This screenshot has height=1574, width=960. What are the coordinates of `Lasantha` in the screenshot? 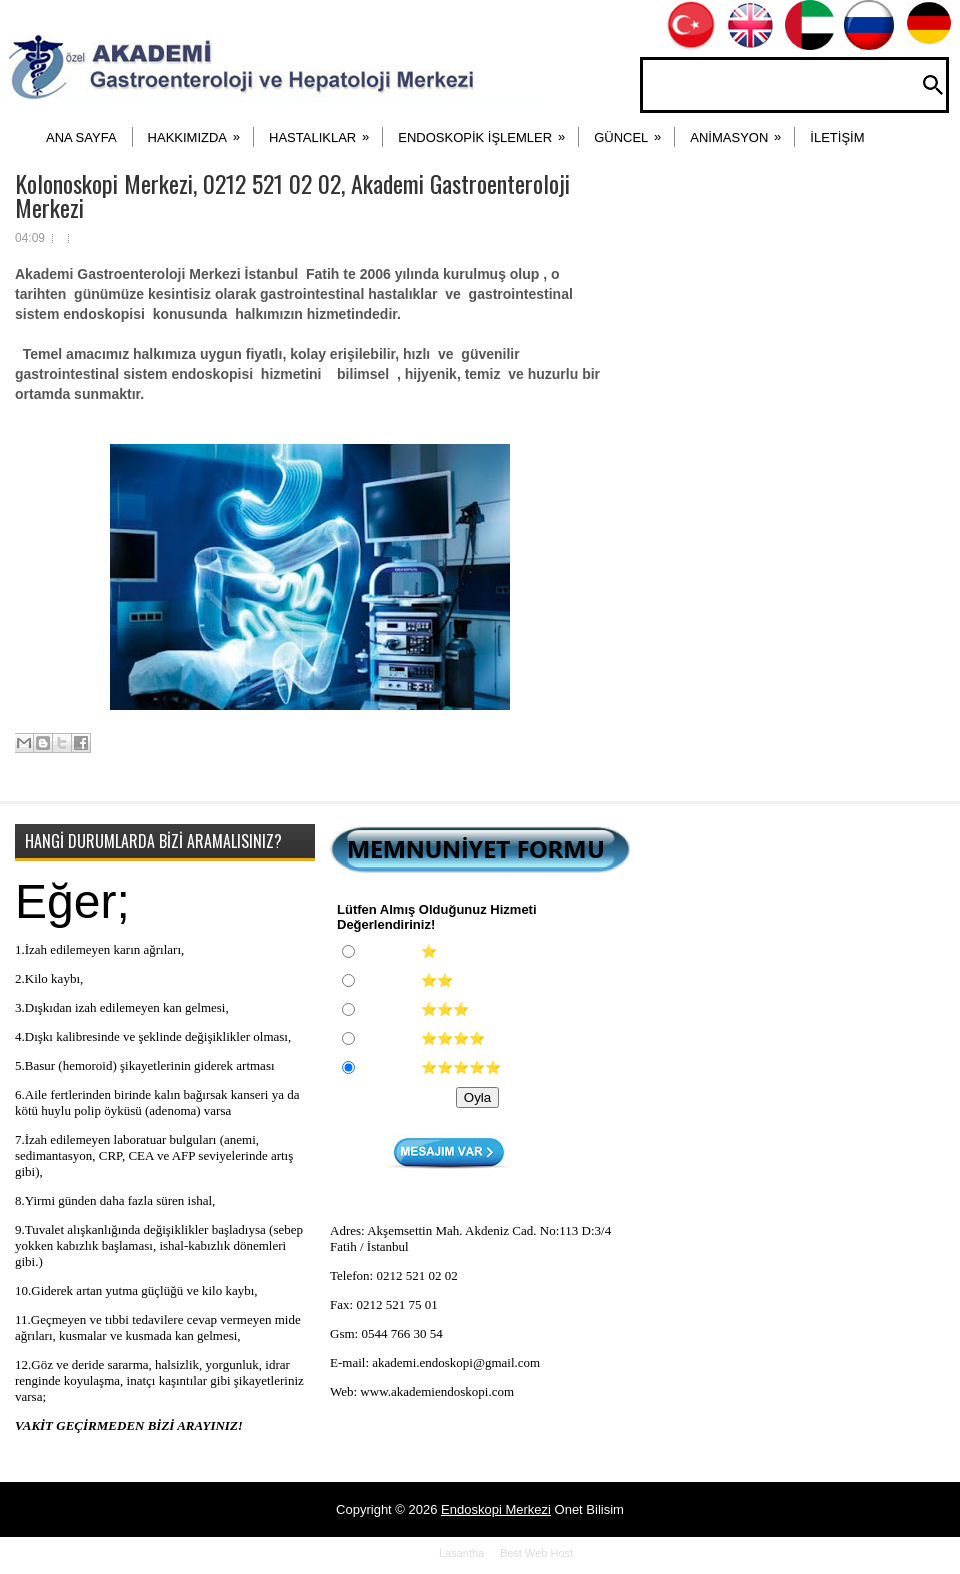 It's located at (461, 1553).